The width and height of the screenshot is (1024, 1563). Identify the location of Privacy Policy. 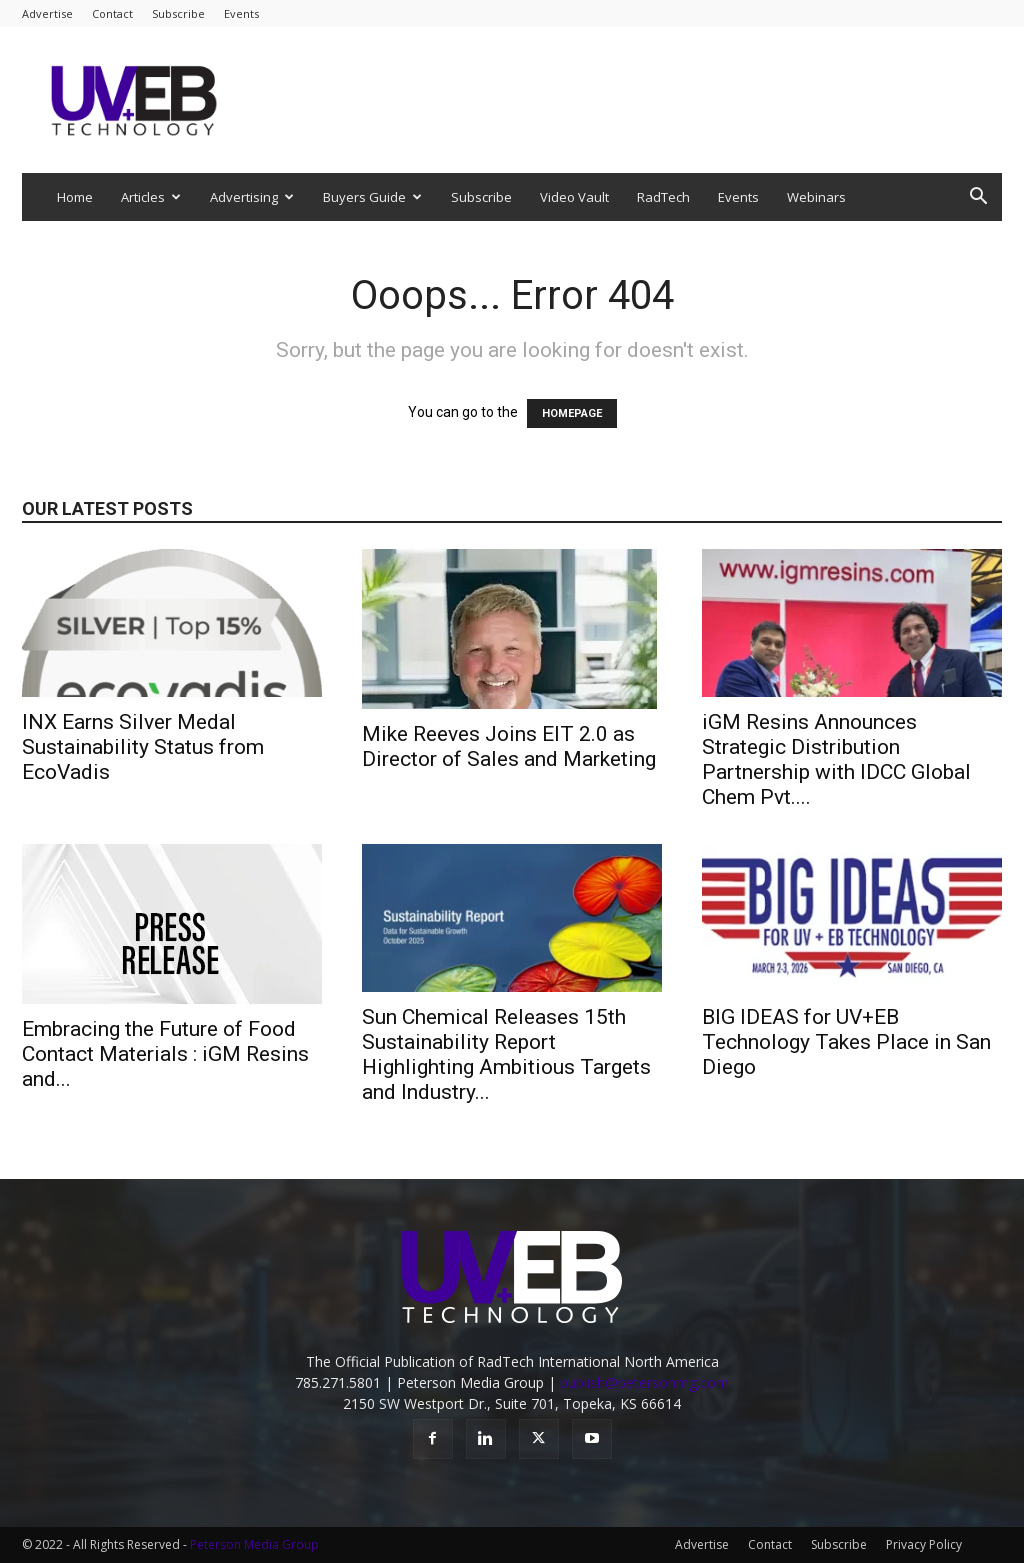
(924, 1544).